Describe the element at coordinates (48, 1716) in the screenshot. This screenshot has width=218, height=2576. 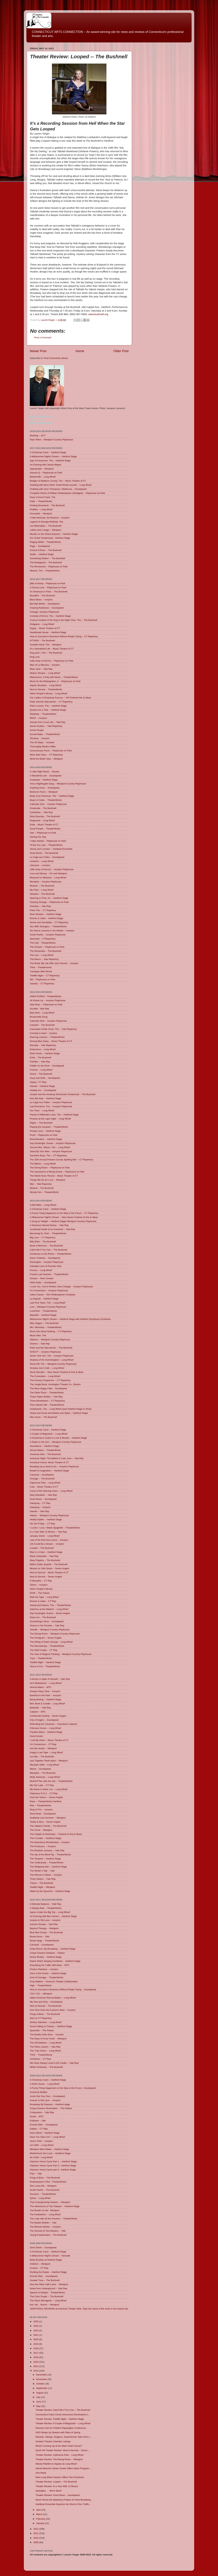
I see `Centennial Casting -- Seven Angels` at that location.